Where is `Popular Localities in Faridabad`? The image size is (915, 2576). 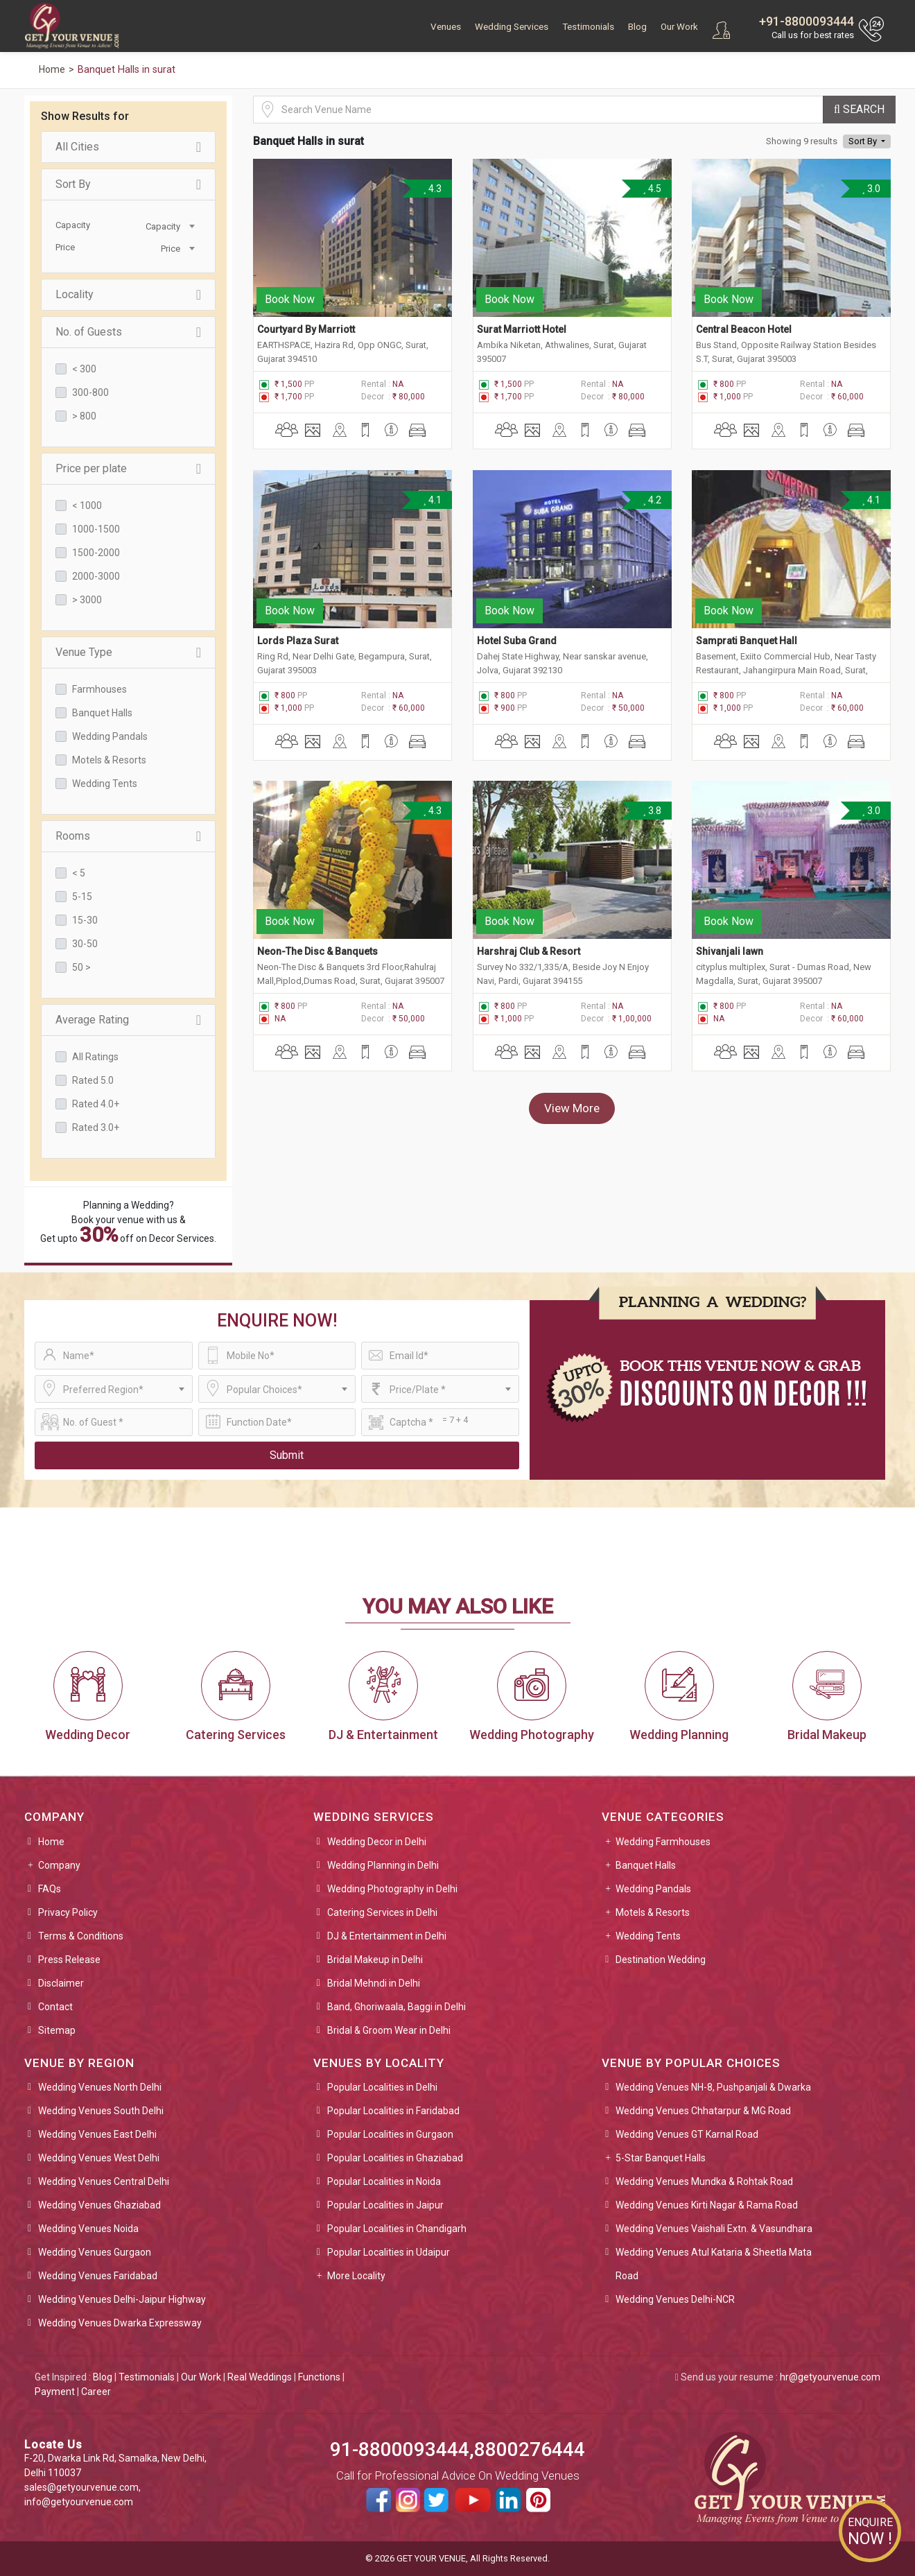 Popular Localities in Faridabad is located at coordinates (393, 2110).